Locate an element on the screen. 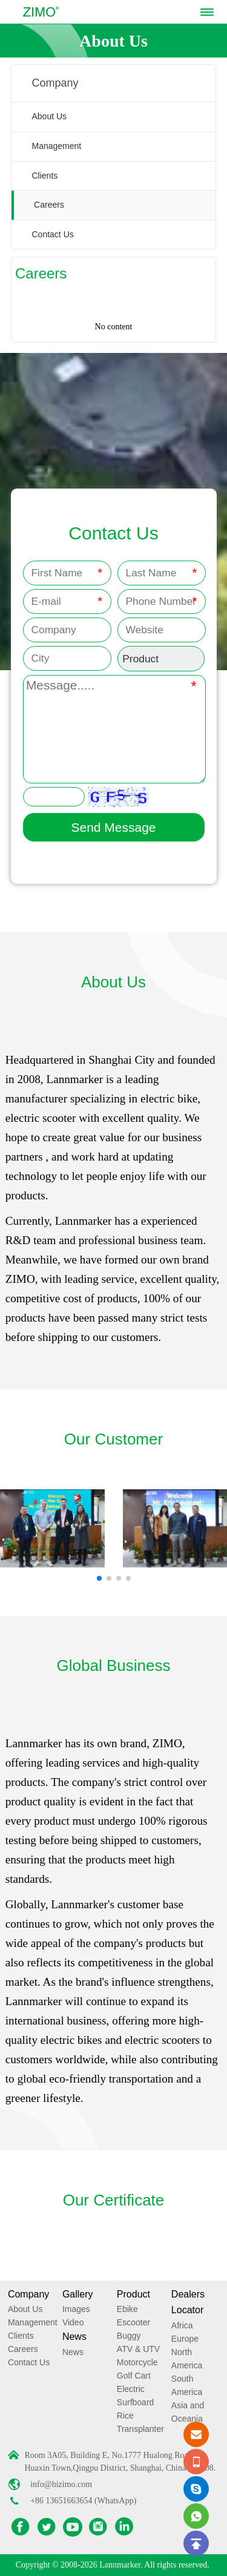 The height and width of the screenshot is (2576, 227). Product is located at coordinates (133, 2294).